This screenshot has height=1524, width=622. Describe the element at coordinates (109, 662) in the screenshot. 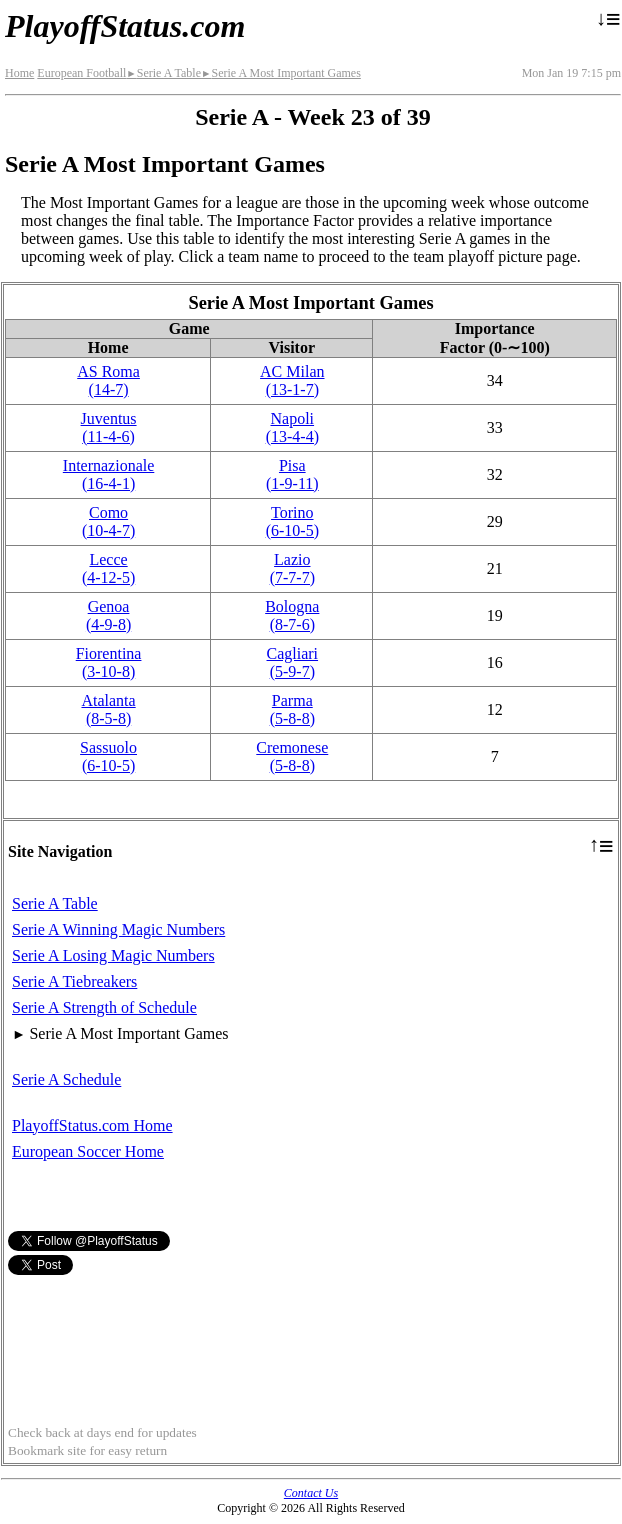

I see `Fiorentina(3‑10‑8)` at that location.